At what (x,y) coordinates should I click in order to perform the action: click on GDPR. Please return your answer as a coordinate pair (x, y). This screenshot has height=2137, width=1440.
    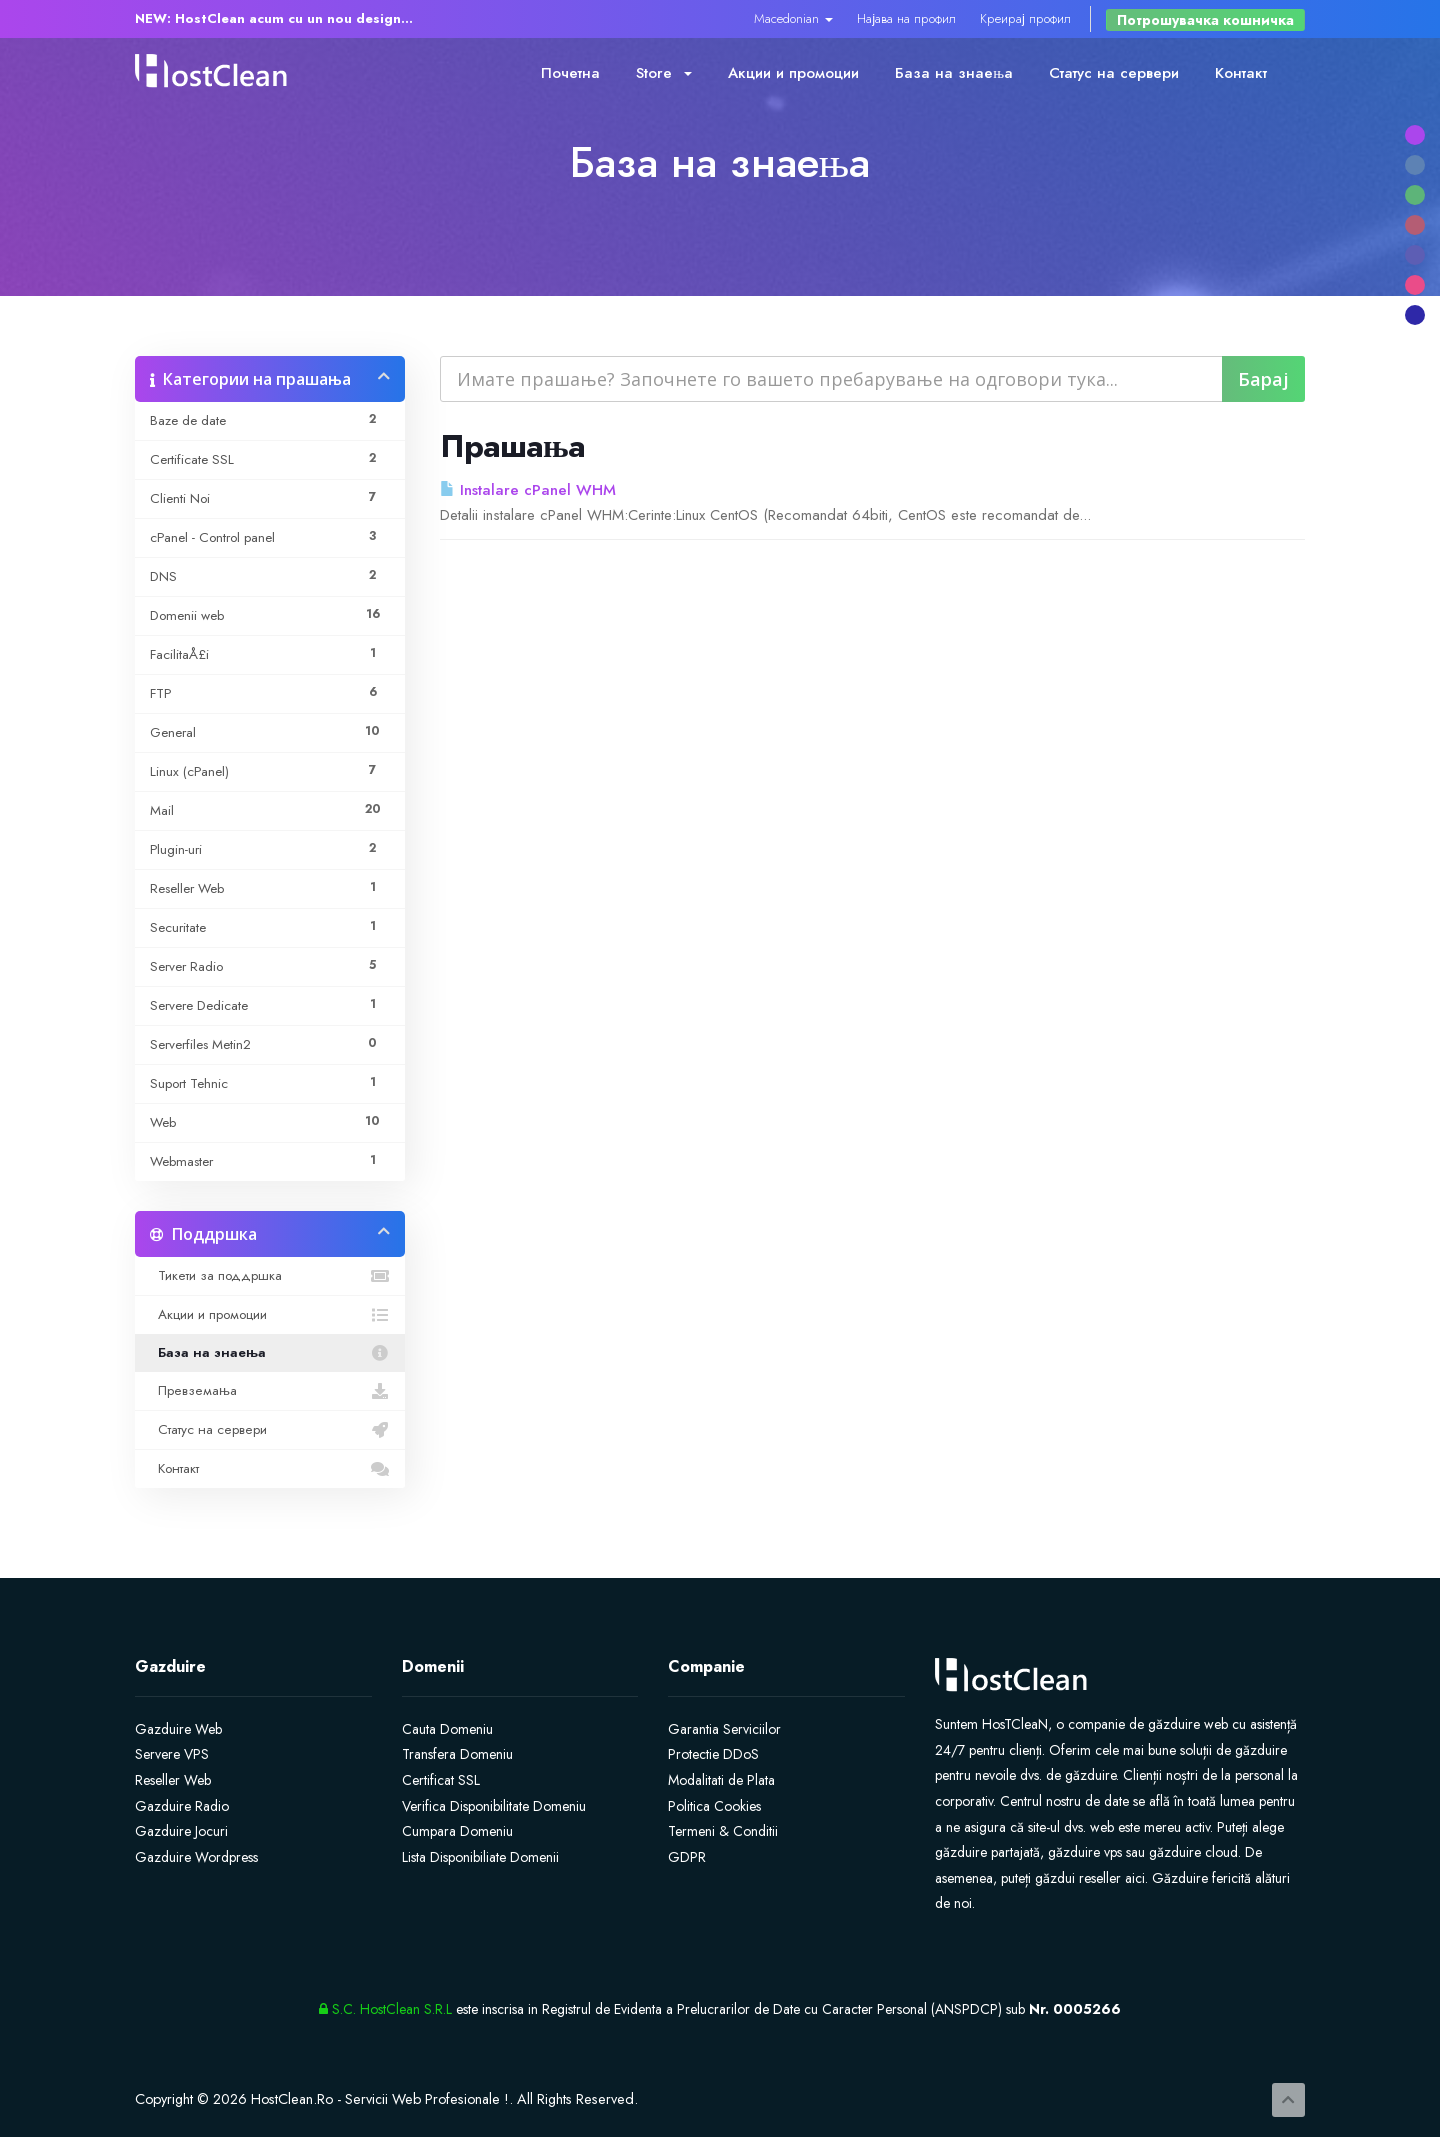
    Looking at the image, I should click on (687, 1857).